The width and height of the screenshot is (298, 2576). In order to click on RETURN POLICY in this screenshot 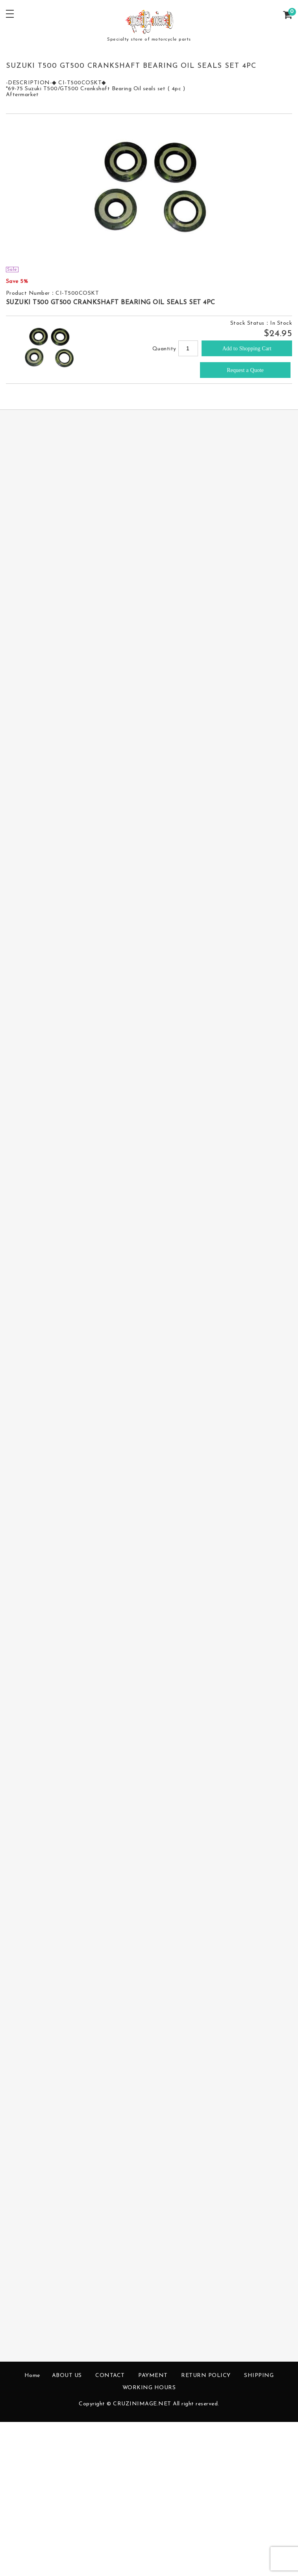, I will do `click(206, 2376)`.